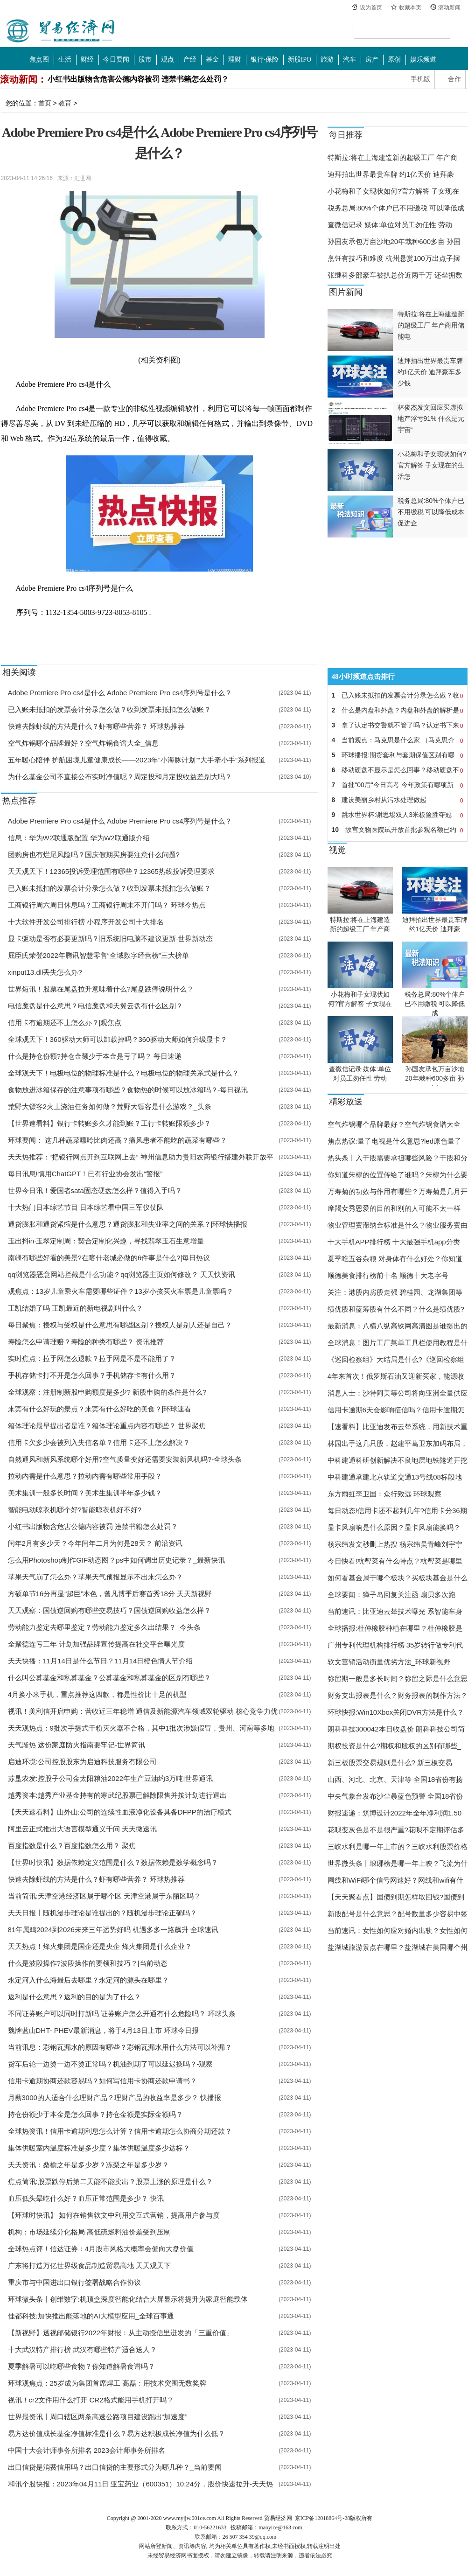  What do you see at coordinates (120, 1325) in the screenshot?
I see `每日聚焦：授权与受权是什么意思有哪些区别？授权人是别人还是自己？` at bounding box center [120, 1325].